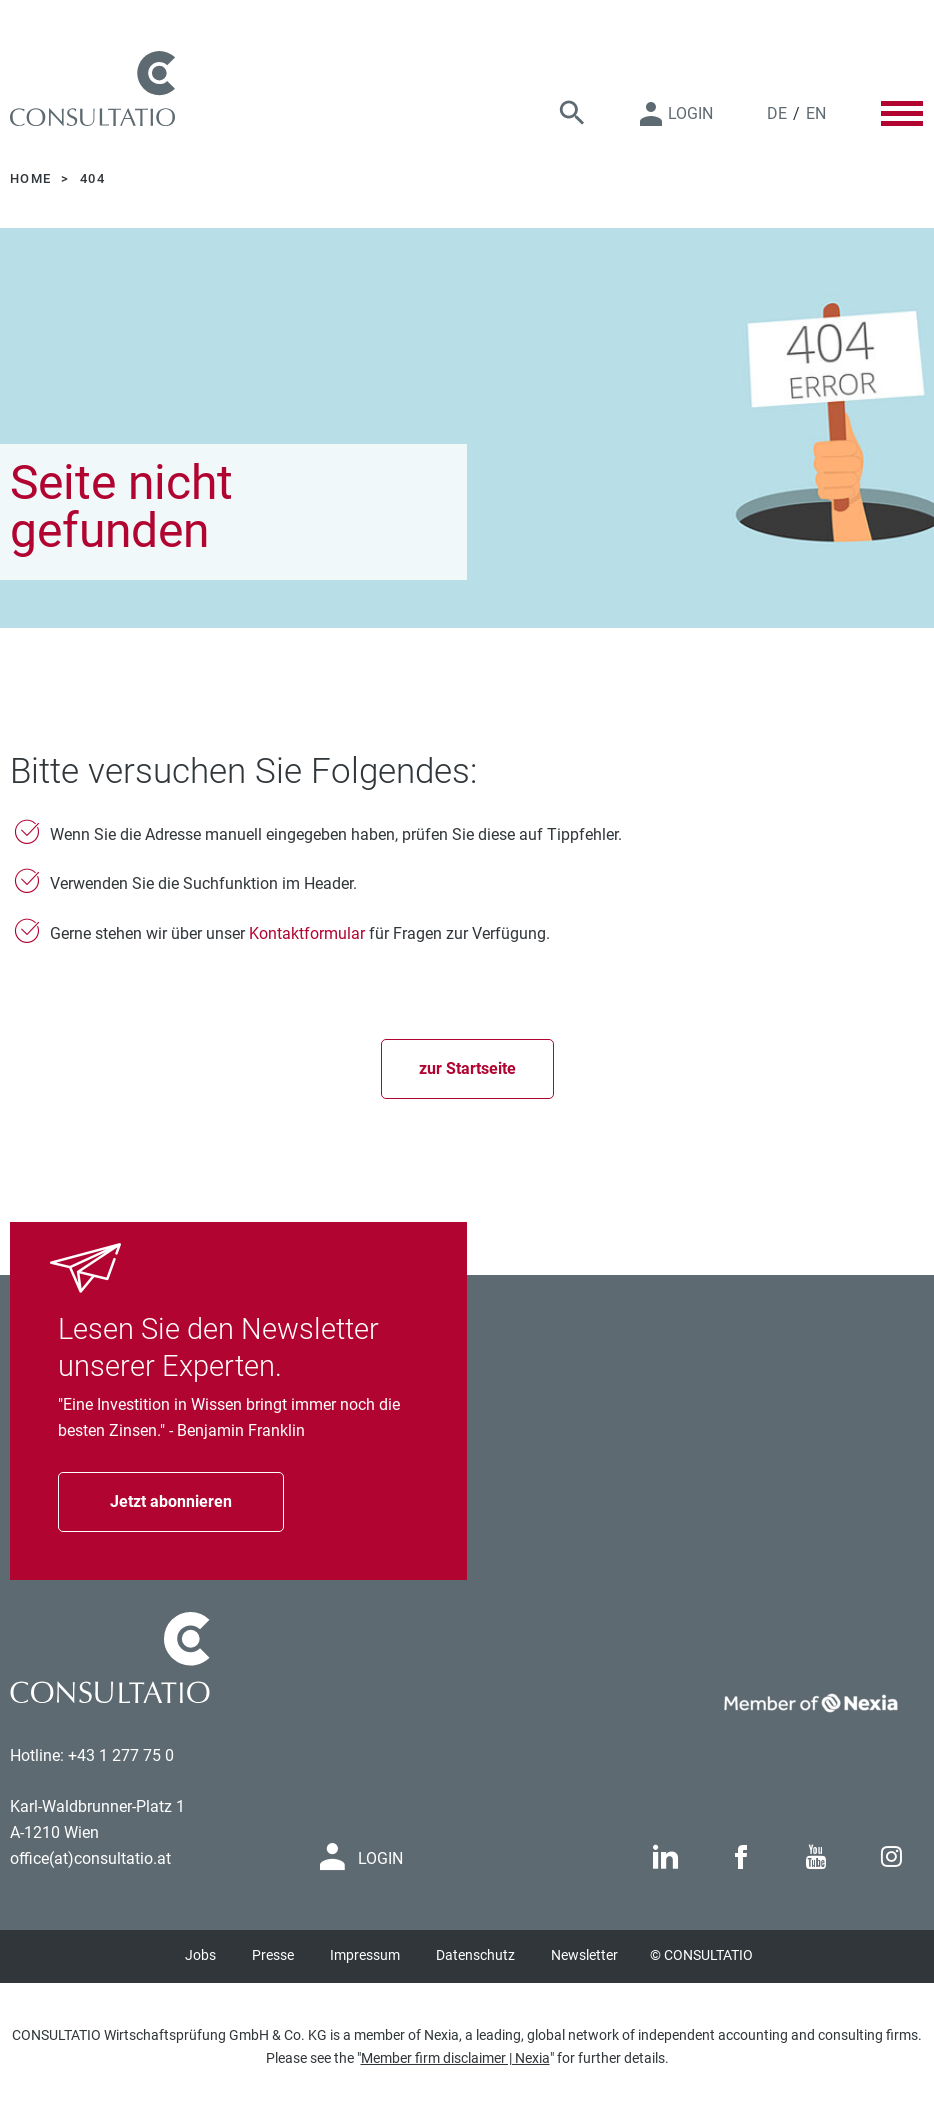 The image size is (934, 2111). What do you see at coordinates (200, 1955) in the screenshot?
I see `Jobs` at bounding box center [200, 1955].